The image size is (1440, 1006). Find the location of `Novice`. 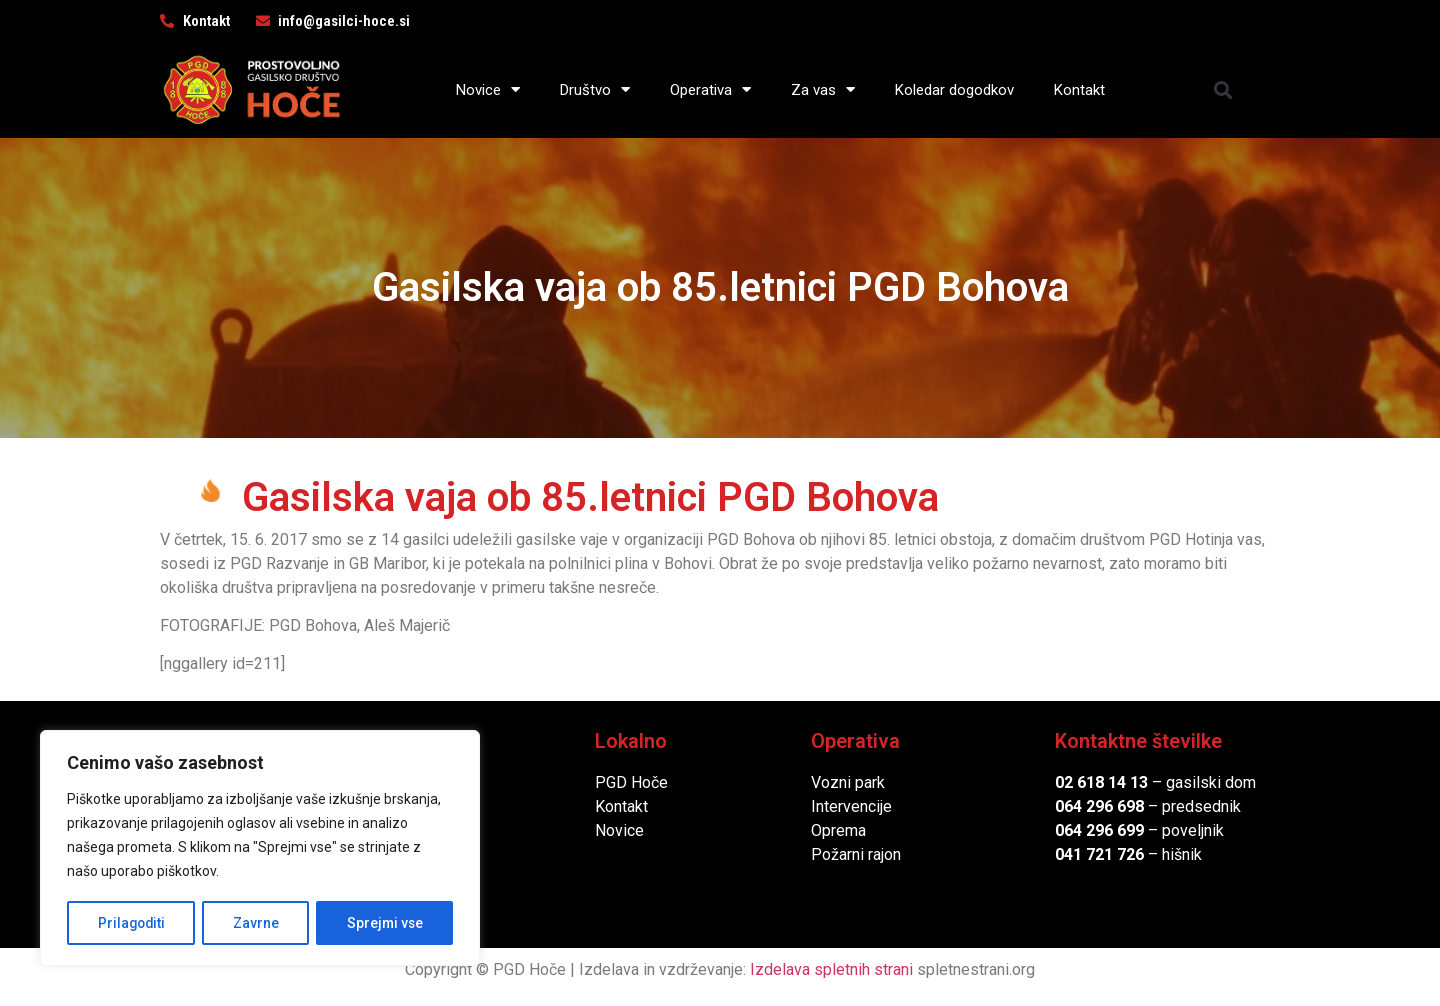

Novice is located at coordinates (488, 89).